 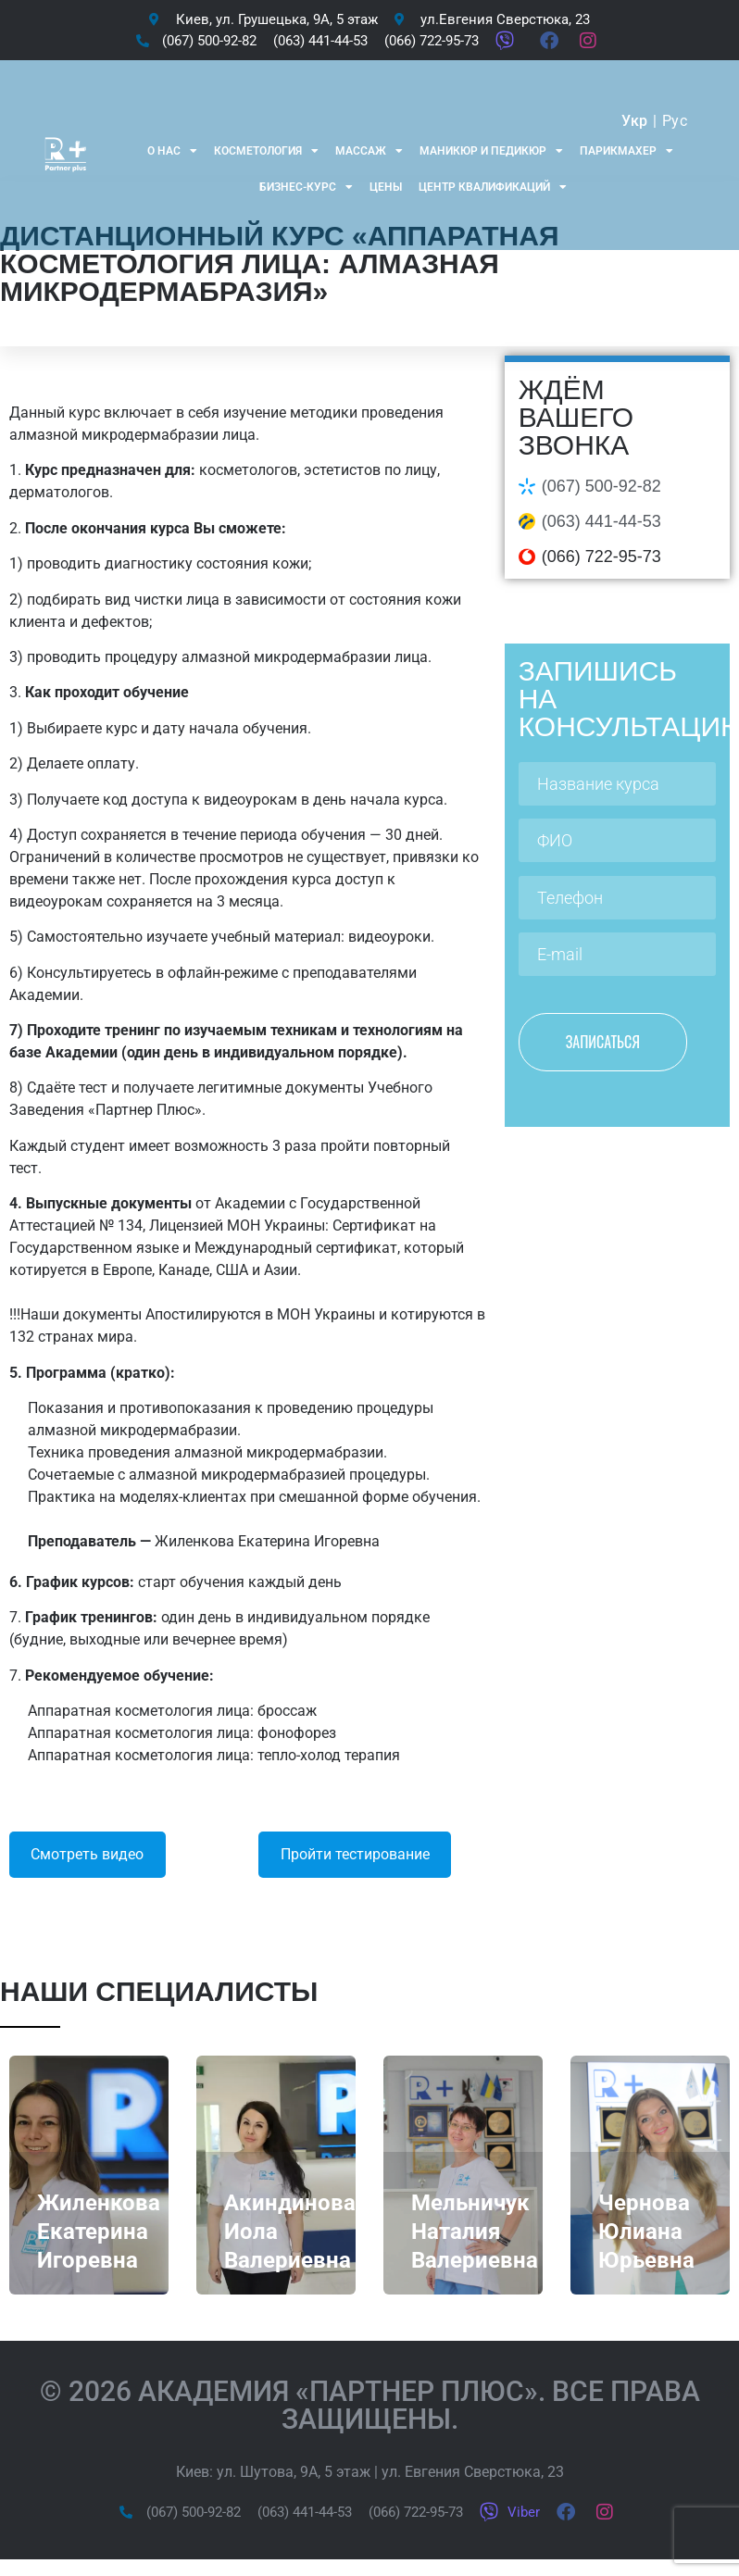 I want to click on ул. Евгения Сверстюка, 23, so click(x=473, y=2472).